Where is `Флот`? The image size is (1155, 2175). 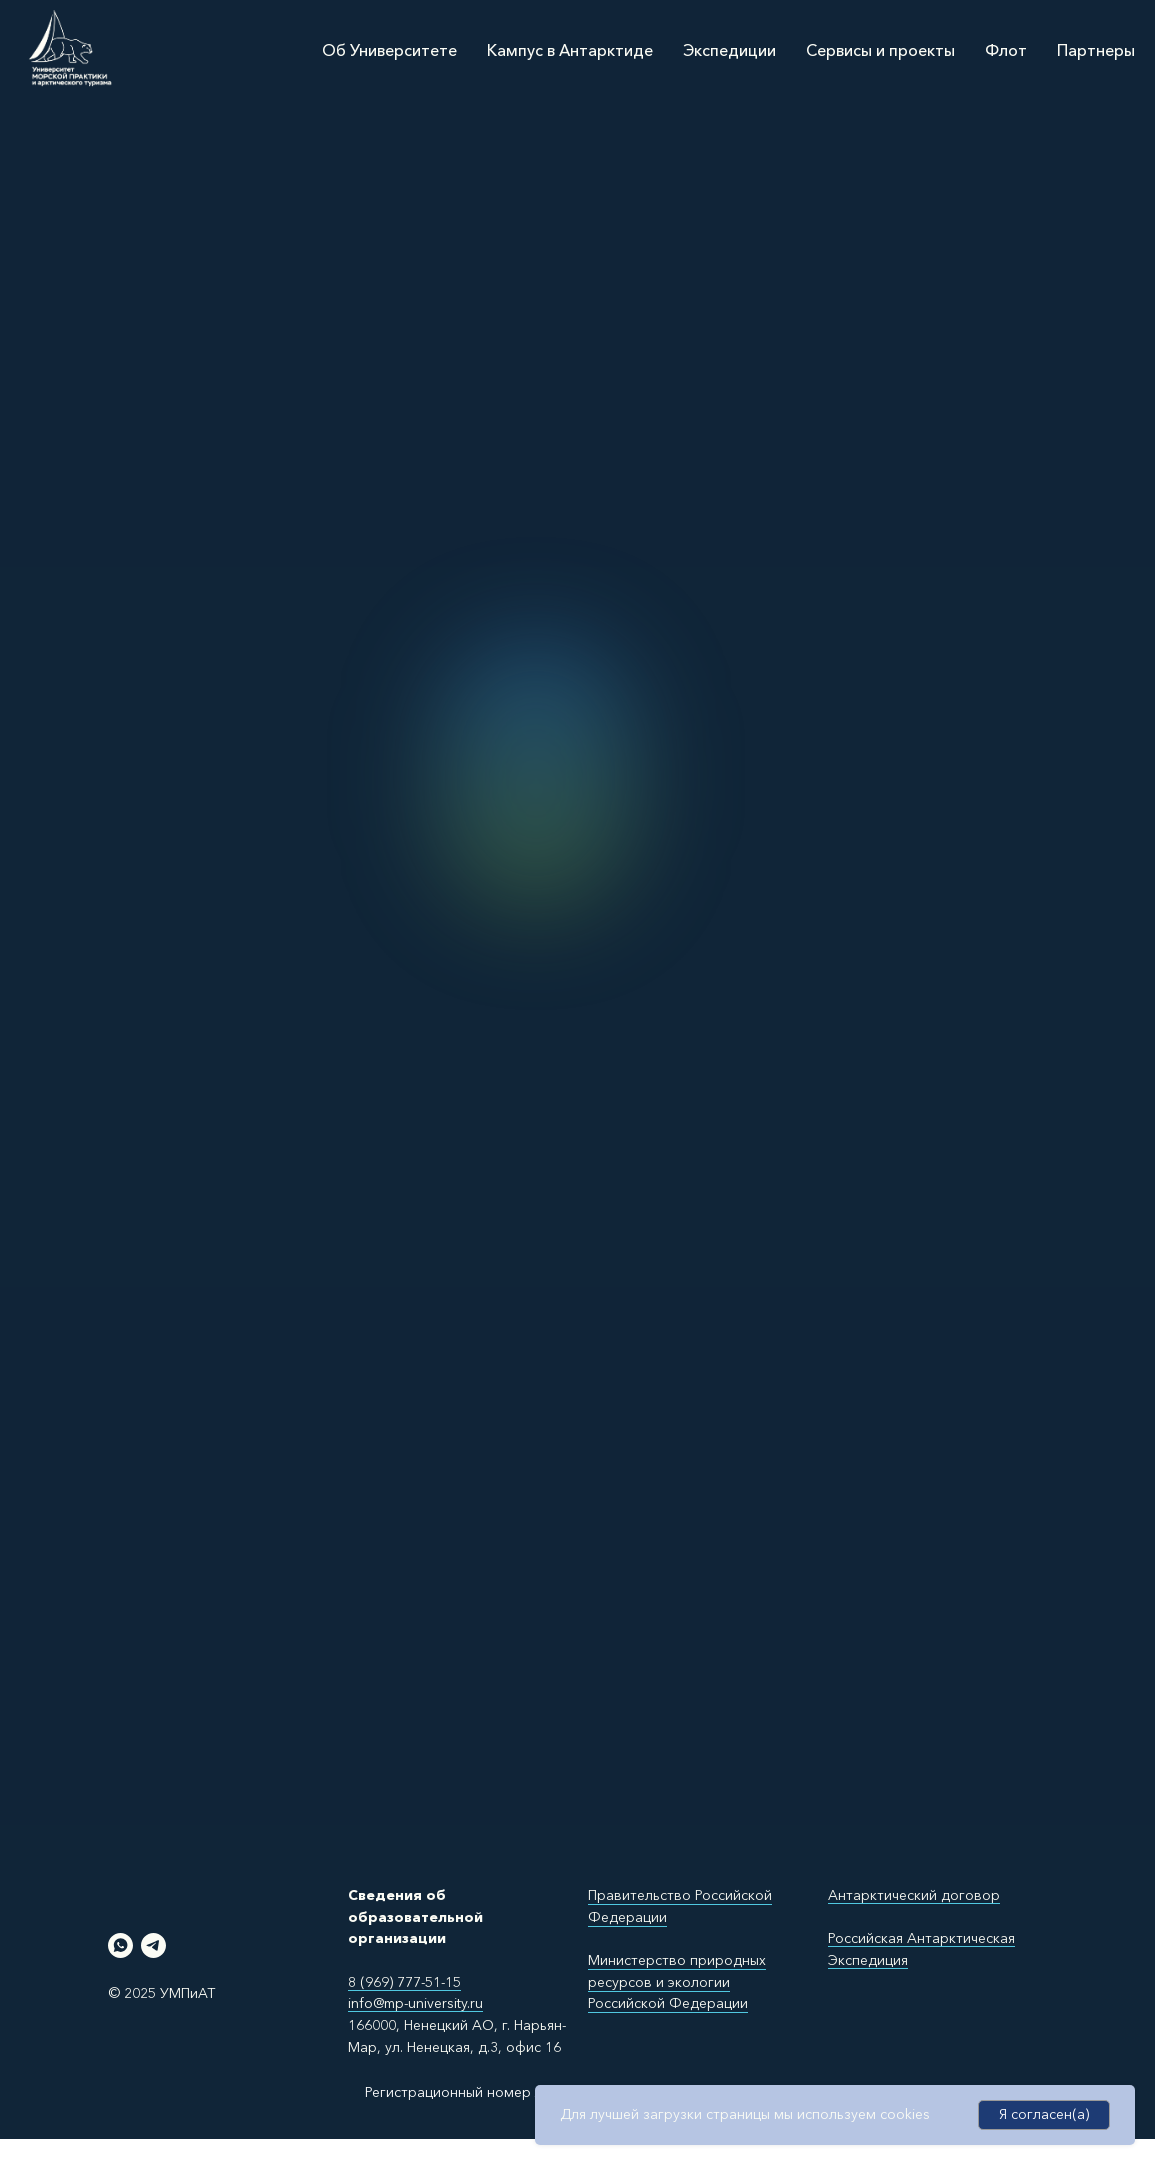 Флот is located at coordinates (1006, 50).